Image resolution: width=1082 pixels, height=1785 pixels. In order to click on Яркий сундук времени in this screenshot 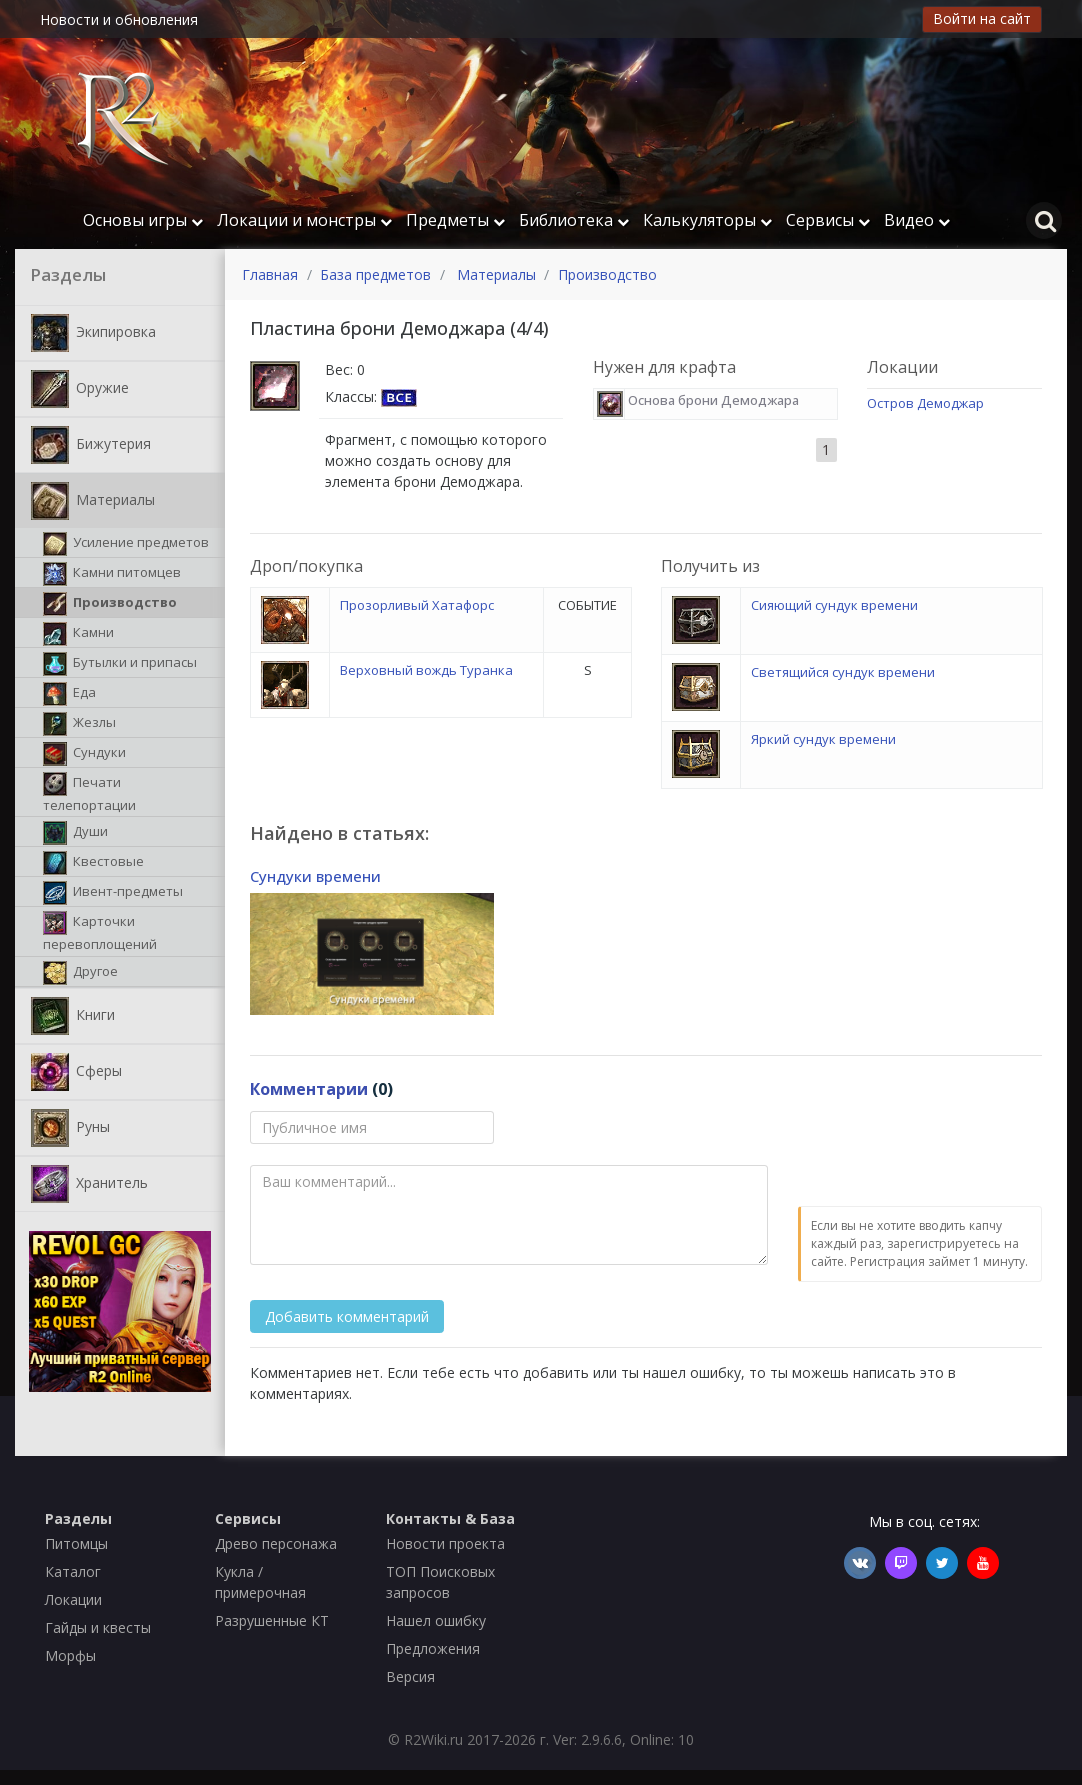, I will do `click(823, 739)`.